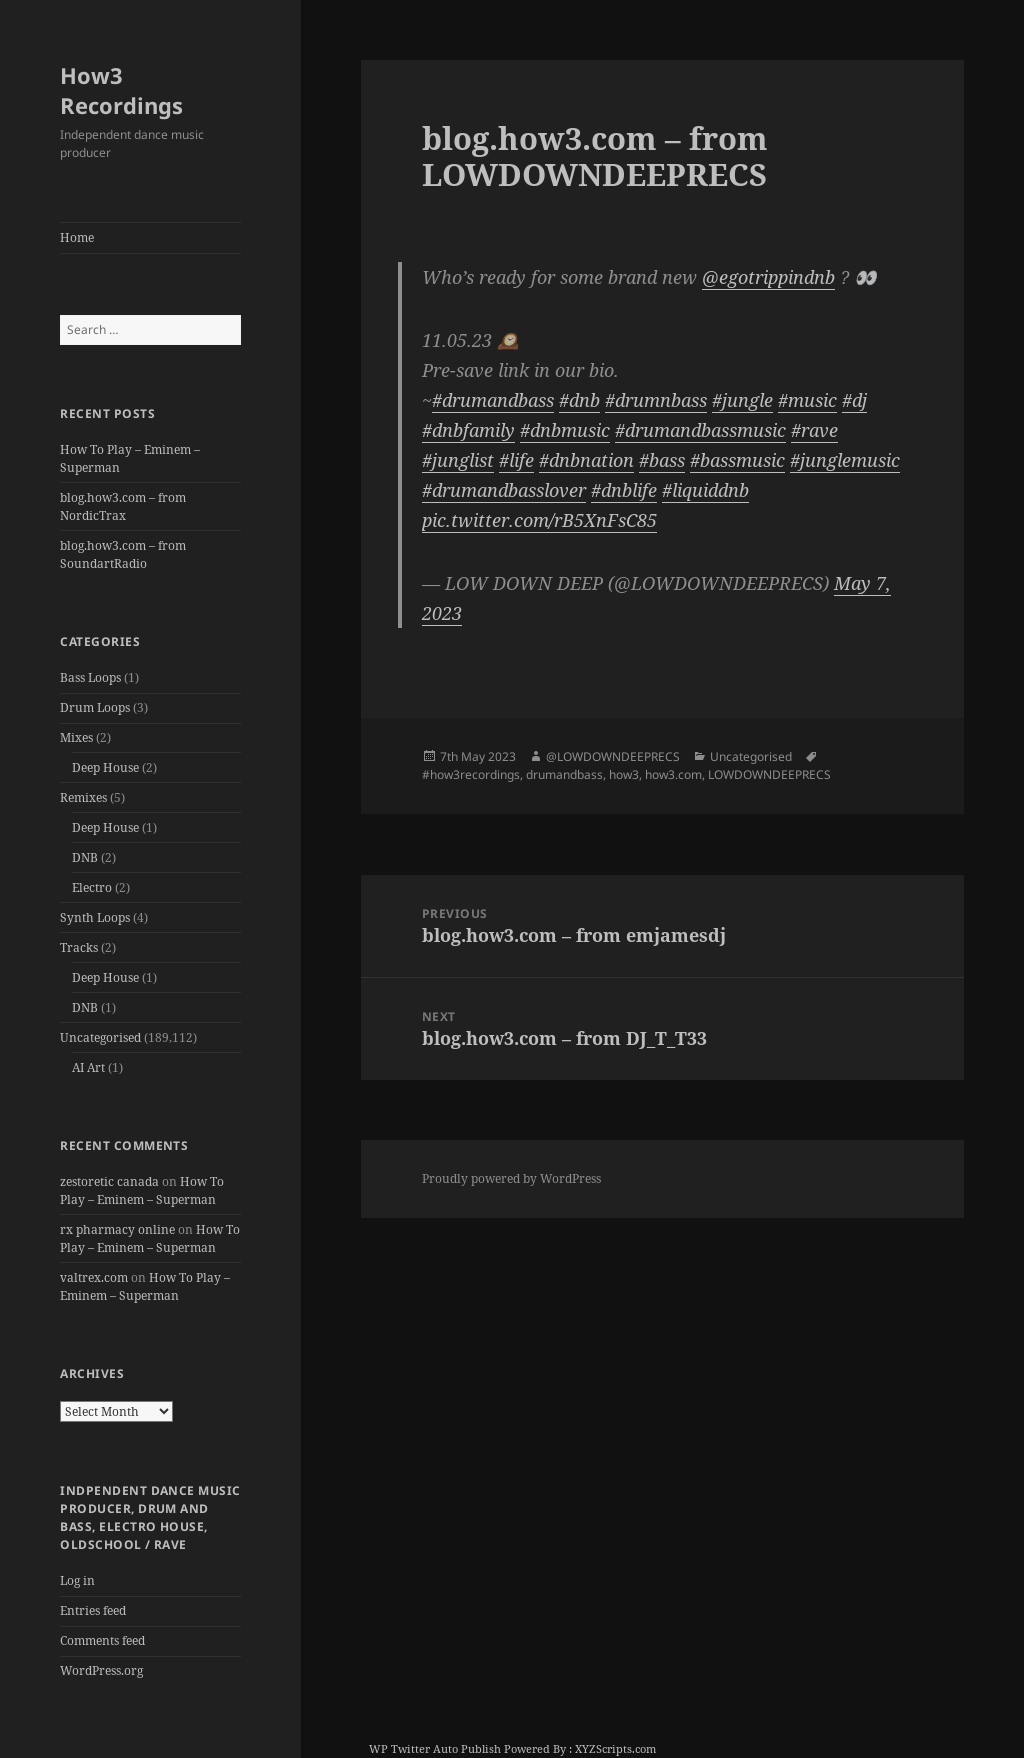  I want to click on #dnbmusic, so click(565, 430).